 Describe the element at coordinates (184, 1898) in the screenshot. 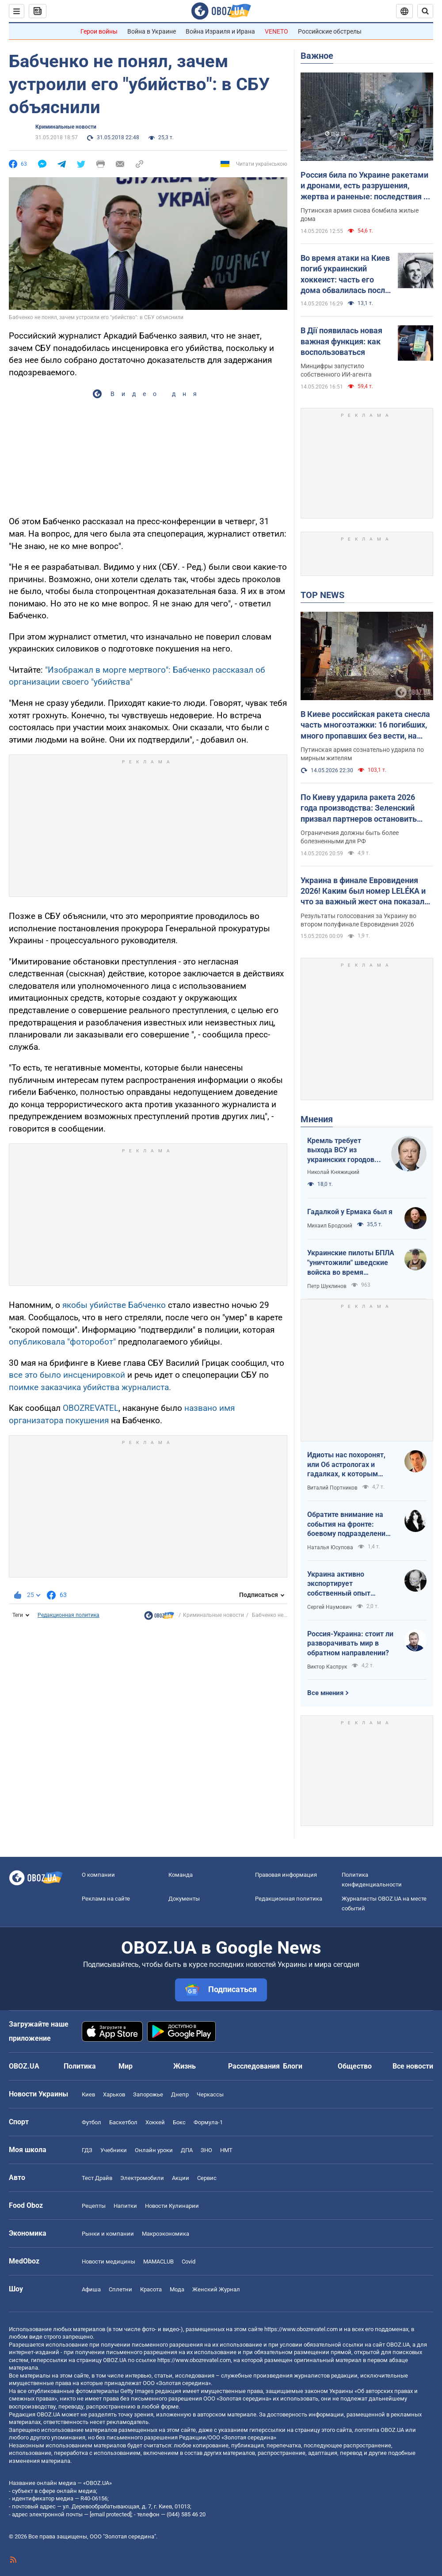

I see `Документы` at that location.